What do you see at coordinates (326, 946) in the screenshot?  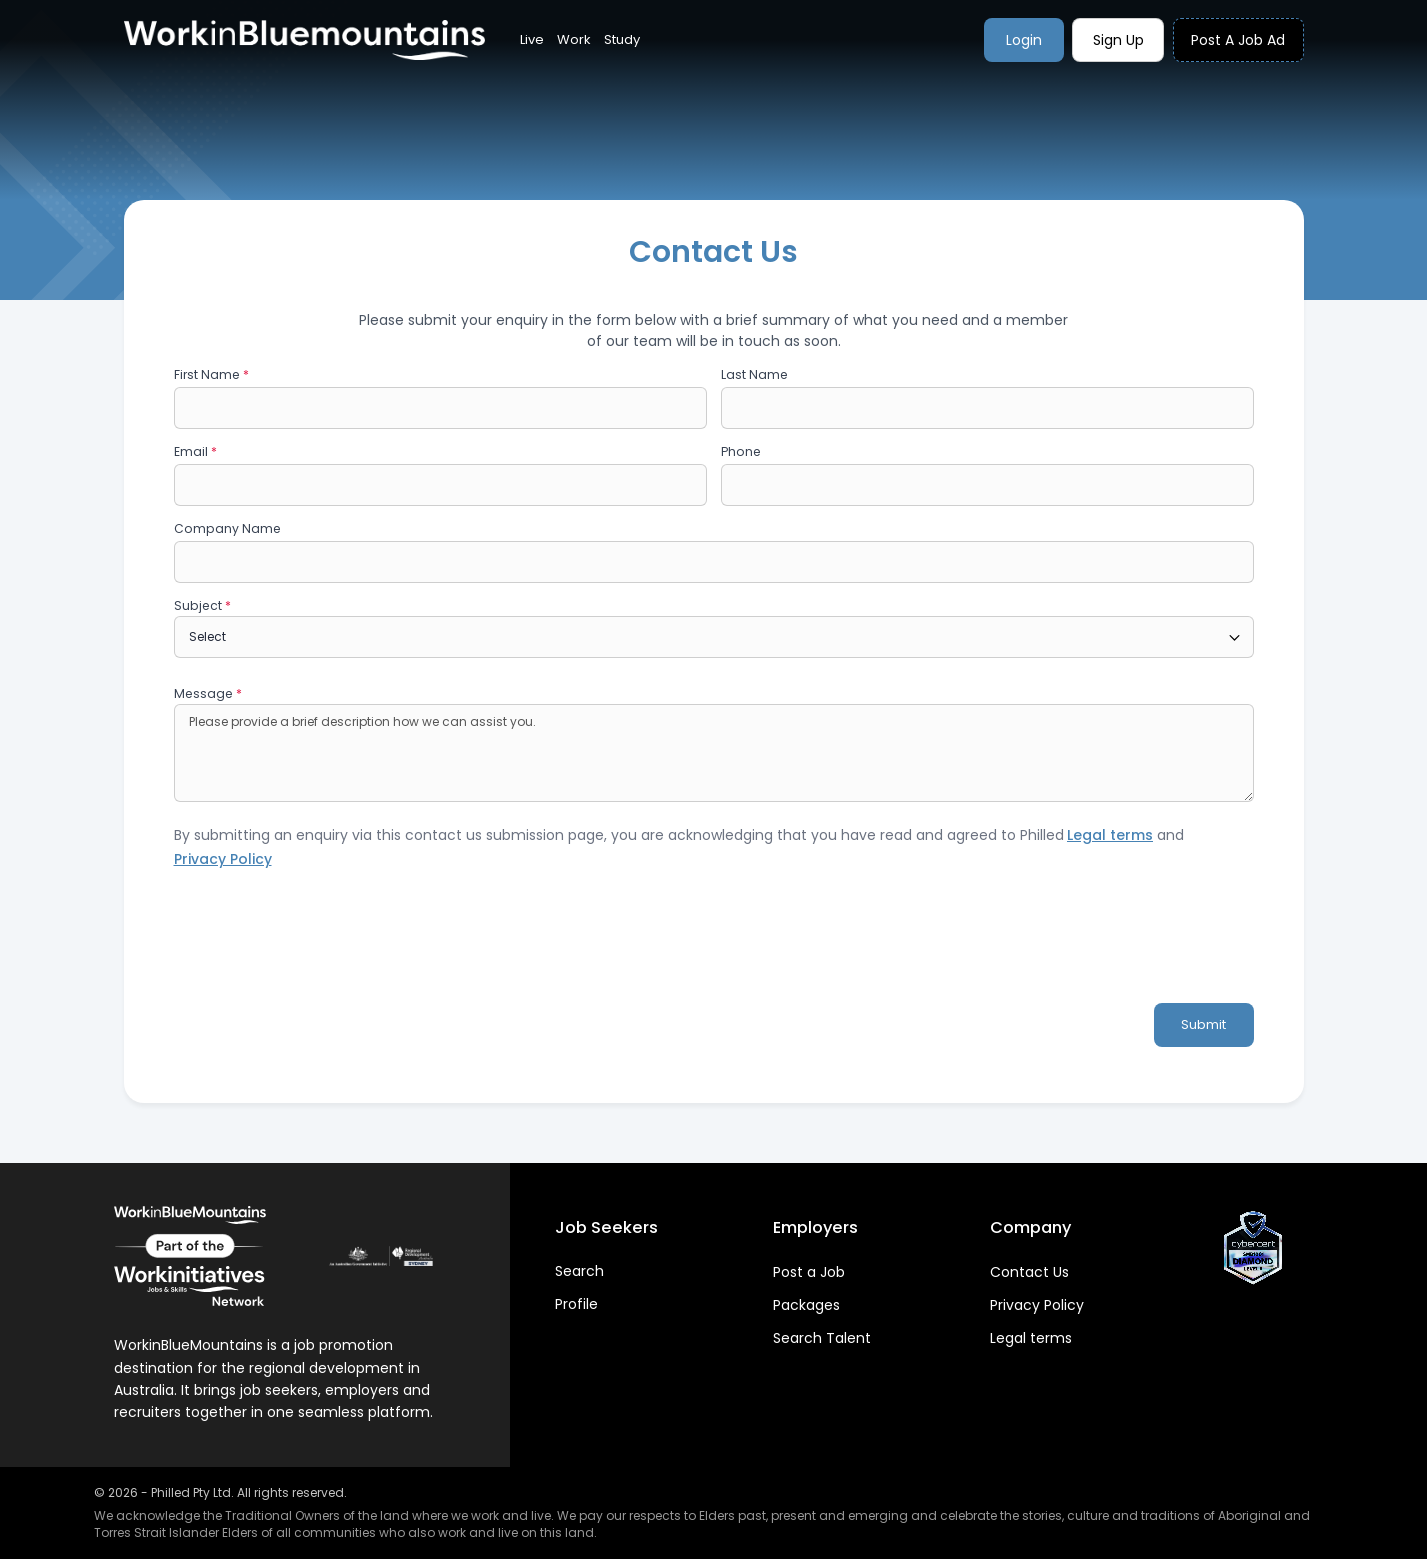 I see `[presentation]` at bounding box center [326, 946].